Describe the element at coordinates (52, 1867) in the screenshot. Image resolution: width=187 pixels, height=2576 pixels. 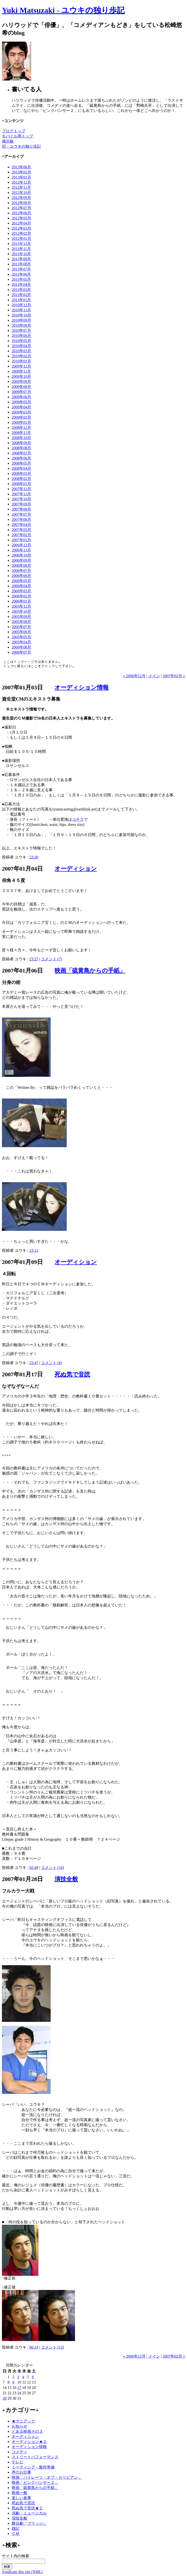
I see `コメント (10)` at that location.